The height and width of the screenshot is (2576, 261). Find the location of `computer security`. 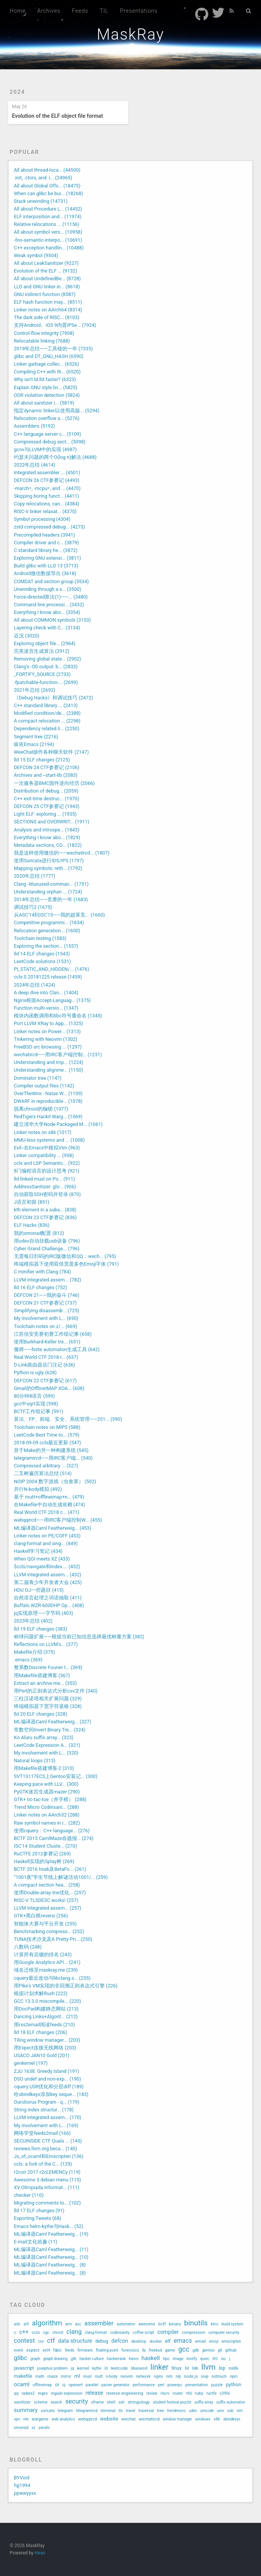

computer security is located at coordinates (223, 2332).